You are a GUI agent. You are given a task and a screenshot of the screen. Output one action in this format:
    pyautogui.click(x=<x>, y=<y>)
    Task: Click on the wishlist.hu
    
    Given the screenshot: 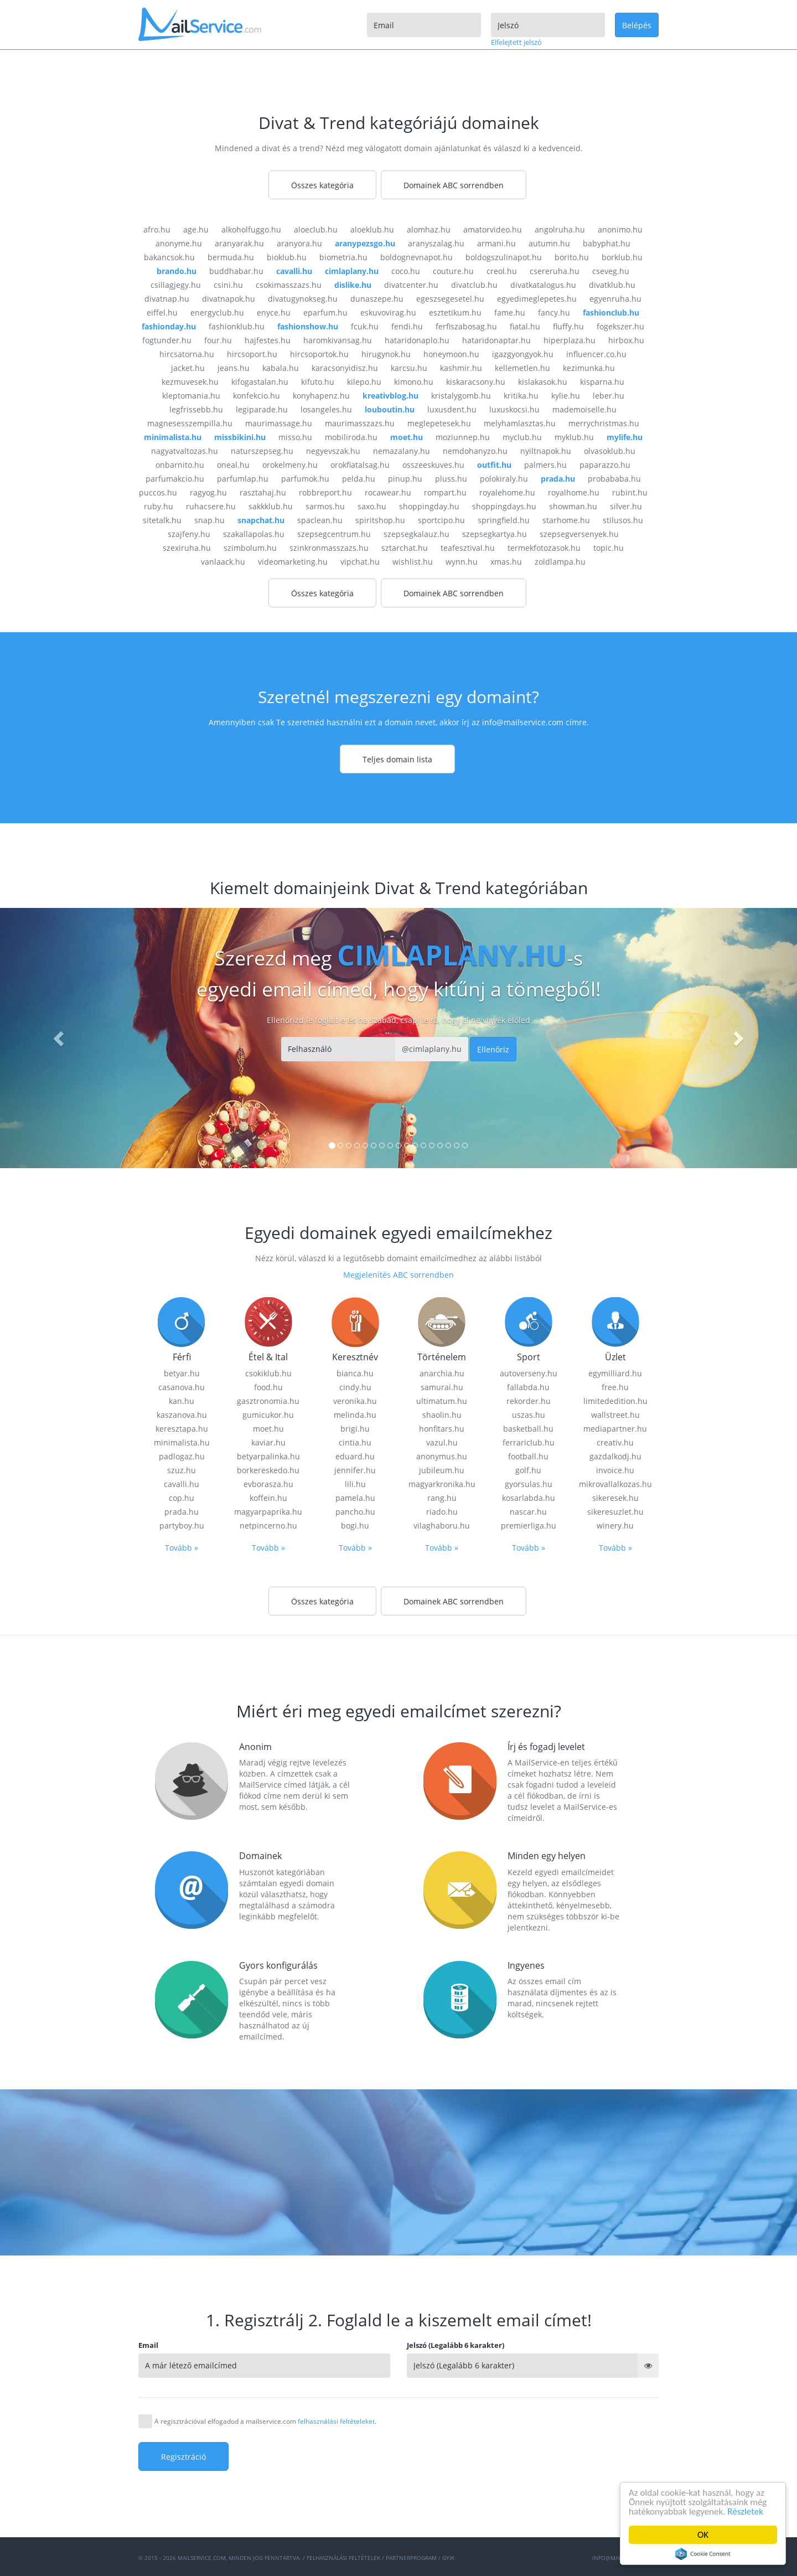 What is the action you would take?
    pyautogui.click(x=412, y=561)
    